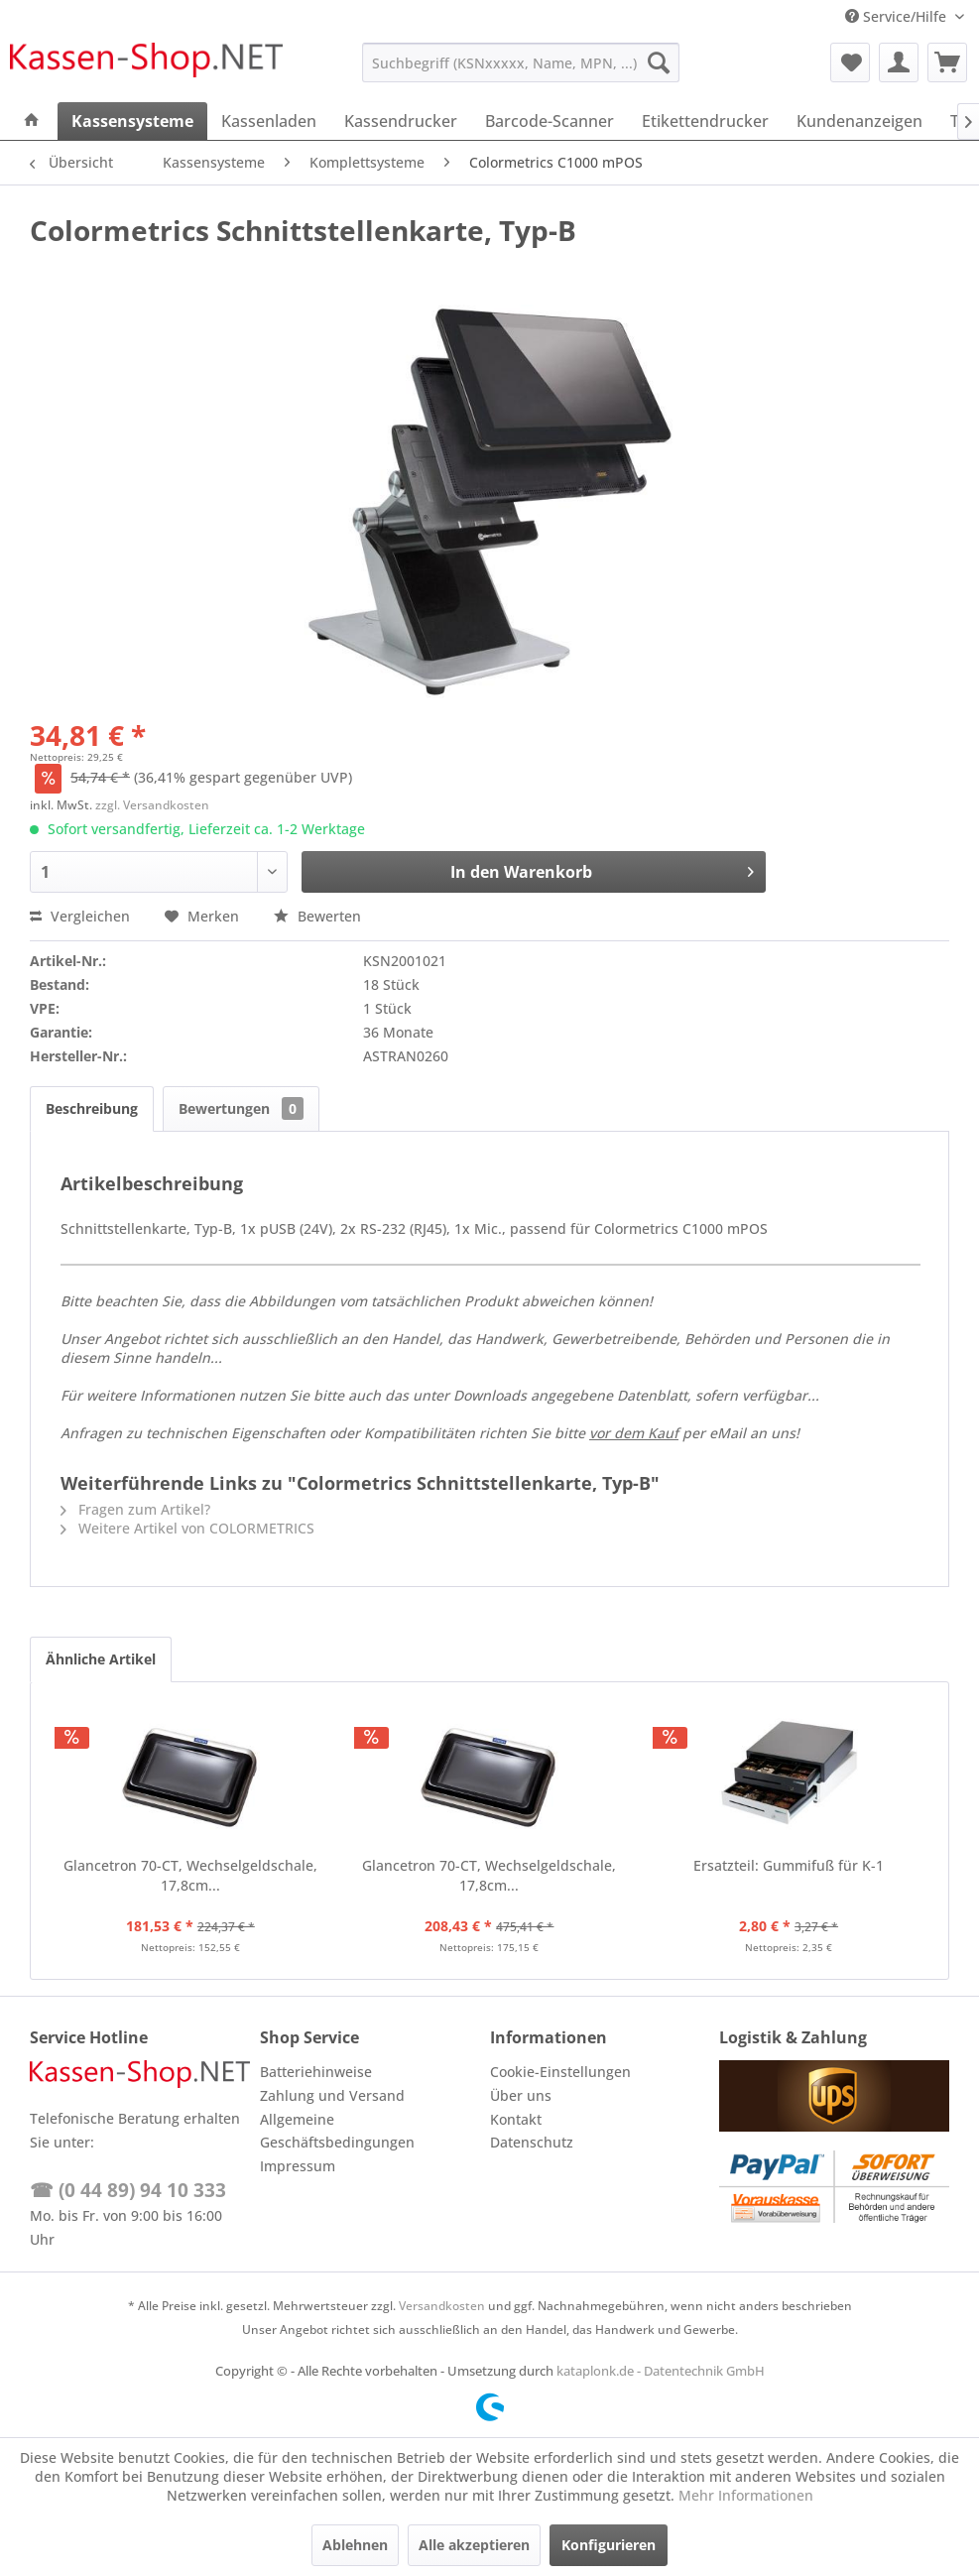 The height and width of the screenshot is (2576, 979). What do you see at coordinates (132, 121) in the screenshot?
I see `[Kassensysteme]` at bounding box center [132, 121].